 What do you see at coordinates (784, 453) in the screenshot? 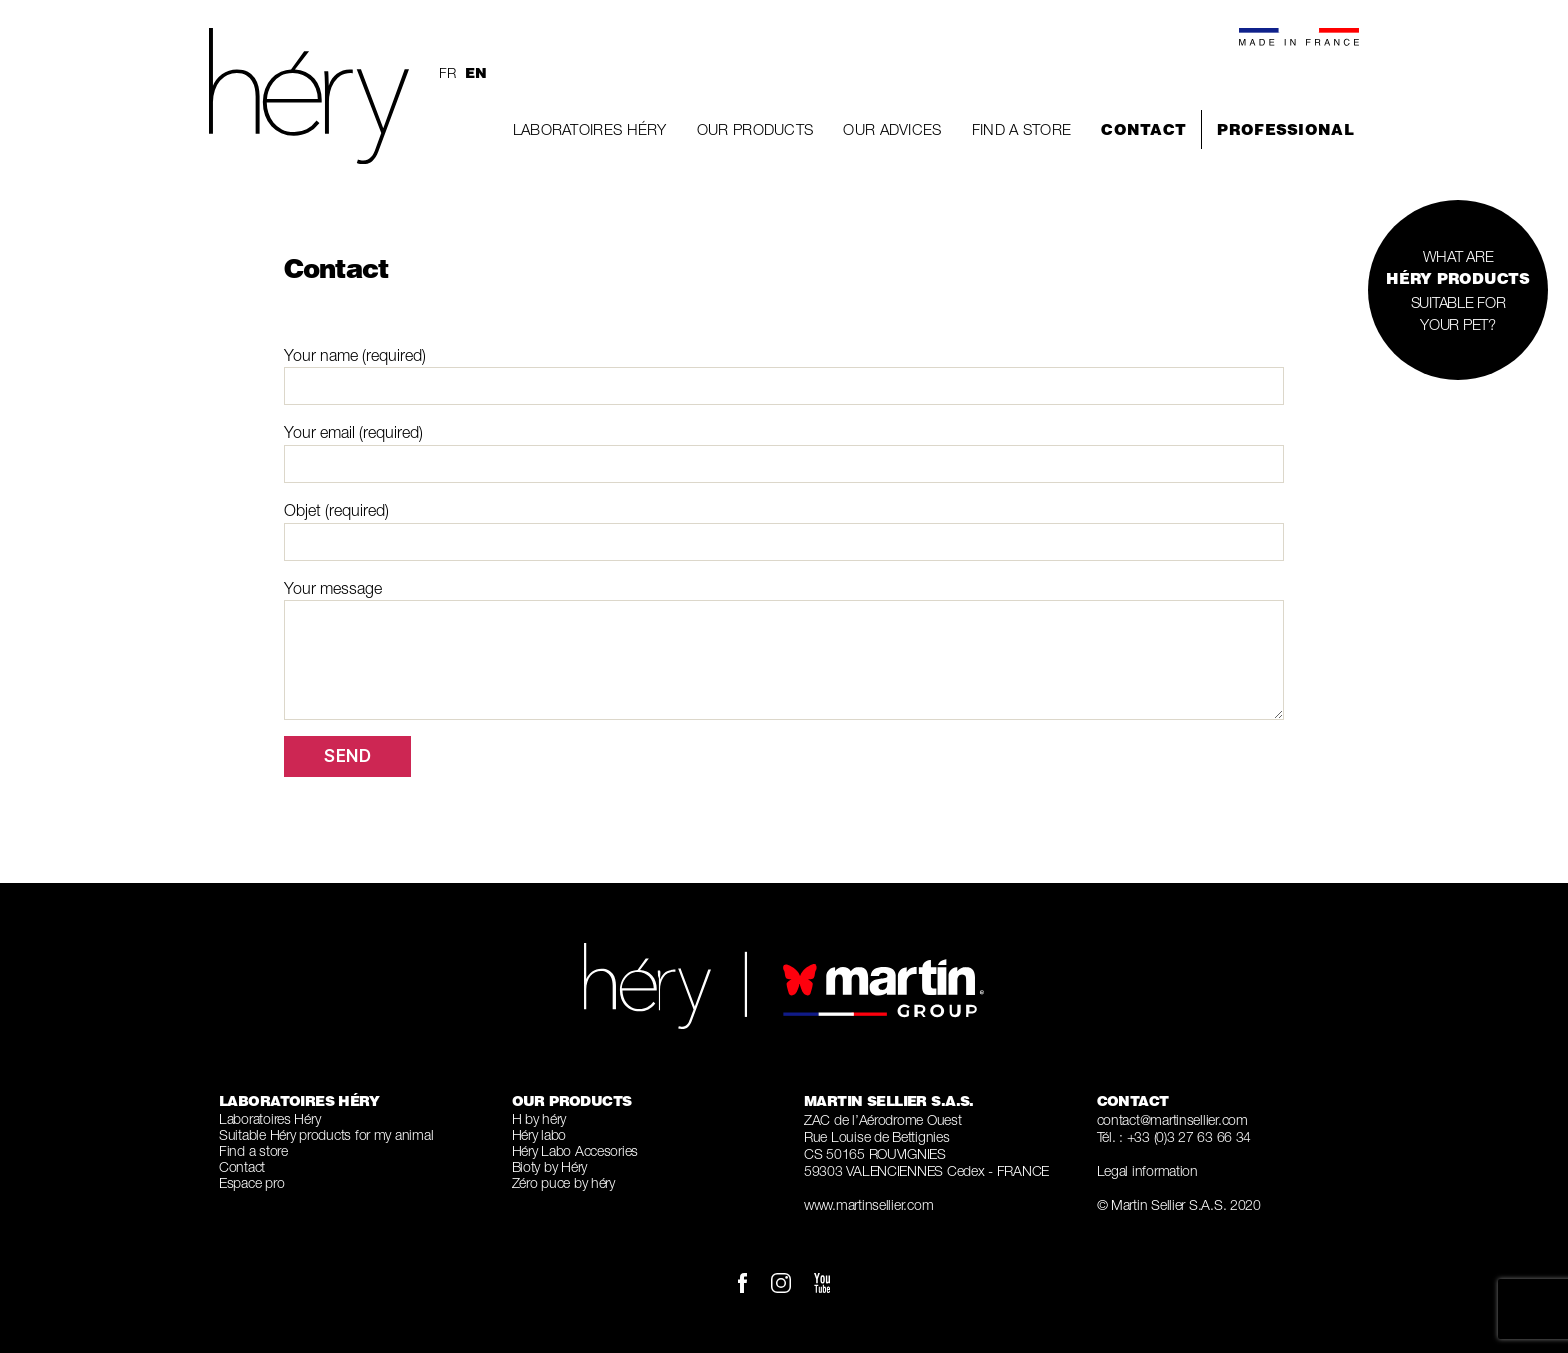
I see `Your email (required)` at bounding box center [784, 453].